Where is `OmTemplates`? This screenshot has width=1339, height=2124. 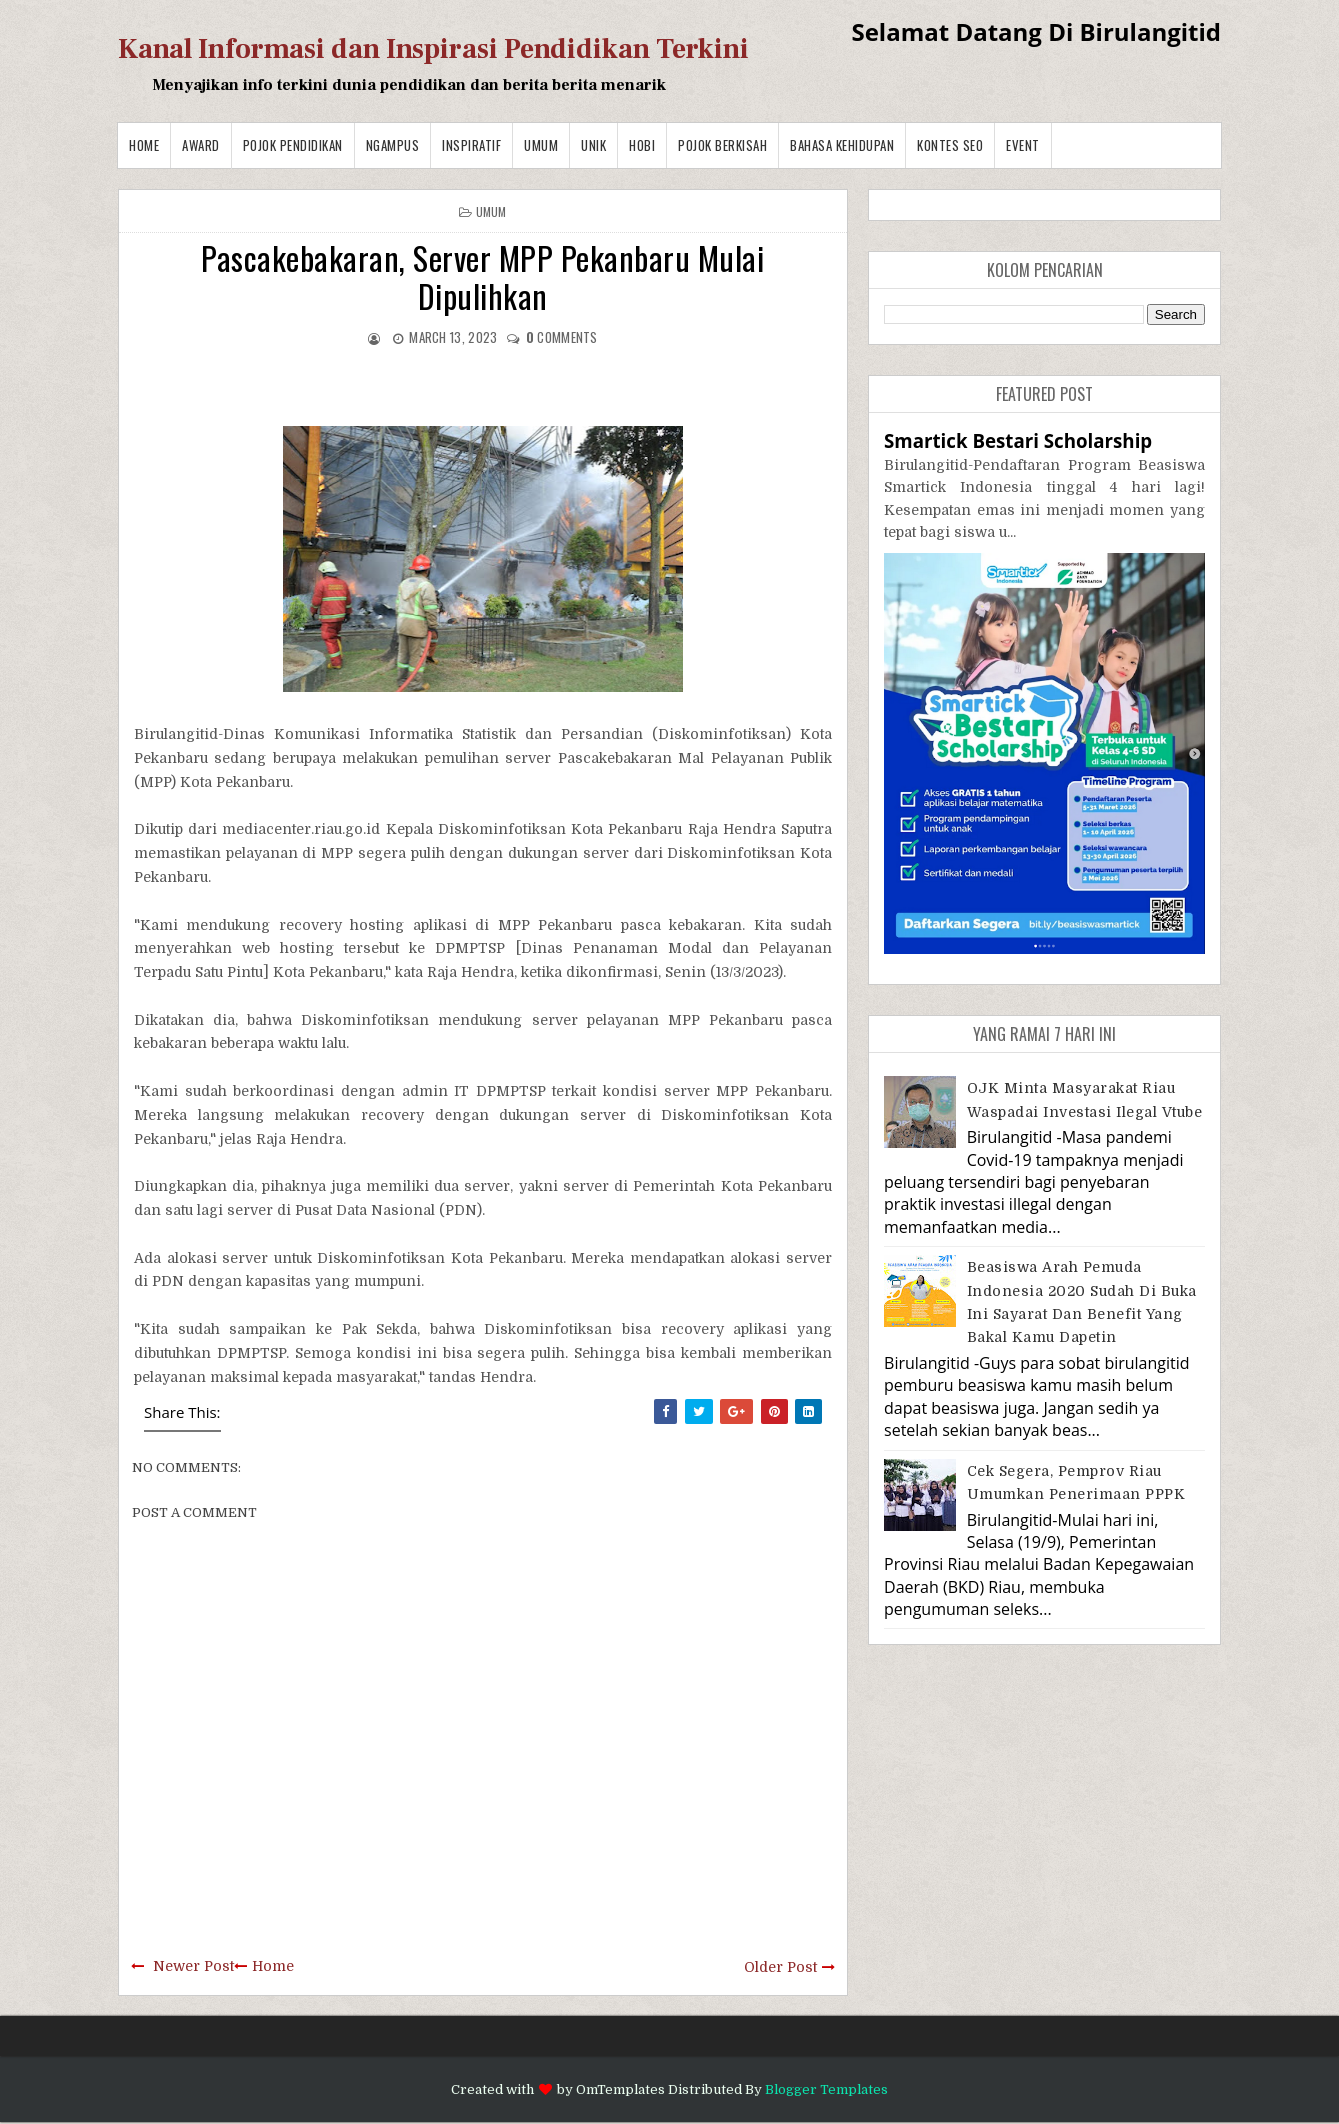
OmTemplates is located at coordinates (620, 2089).